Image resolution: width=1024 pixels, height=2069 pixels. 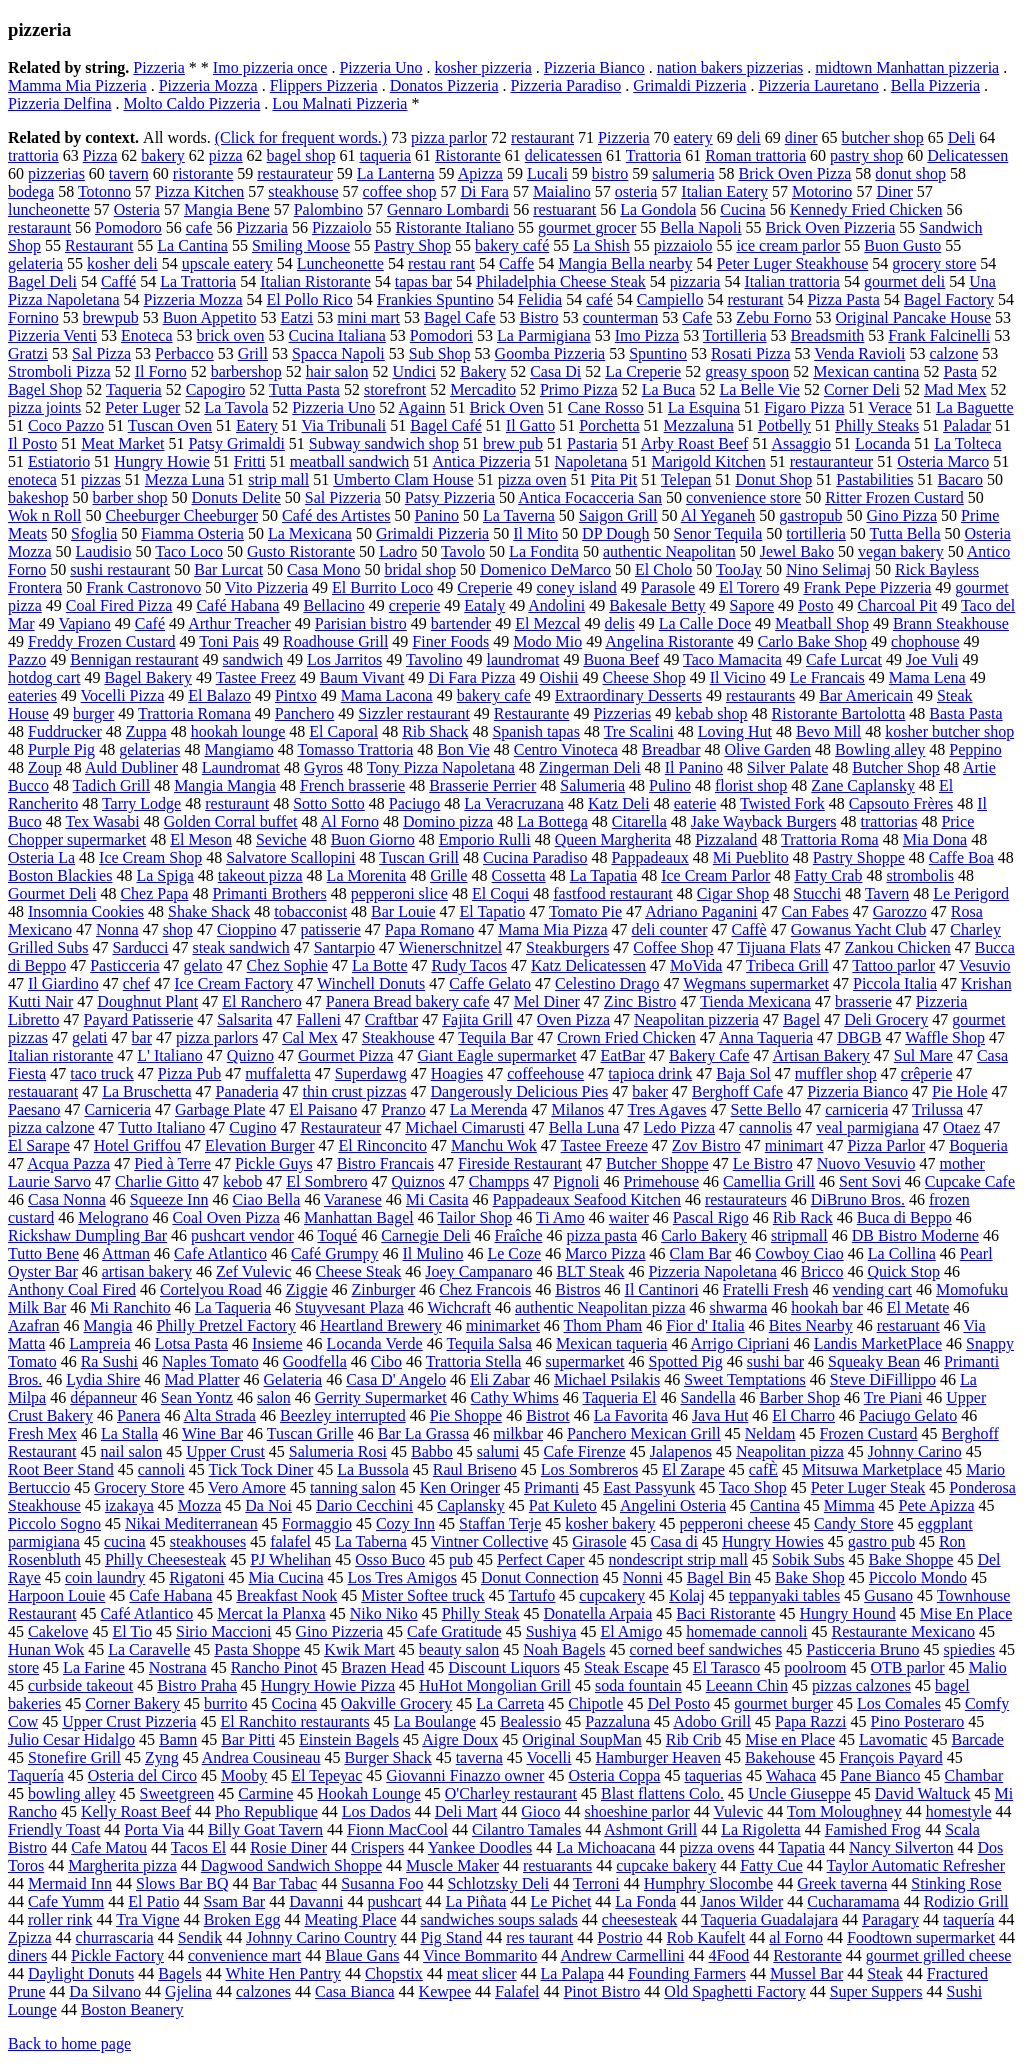 What do you see at coordinates (237, 803) in the screenshot?
I see `resturaunt` at bounding box center [237, 803].